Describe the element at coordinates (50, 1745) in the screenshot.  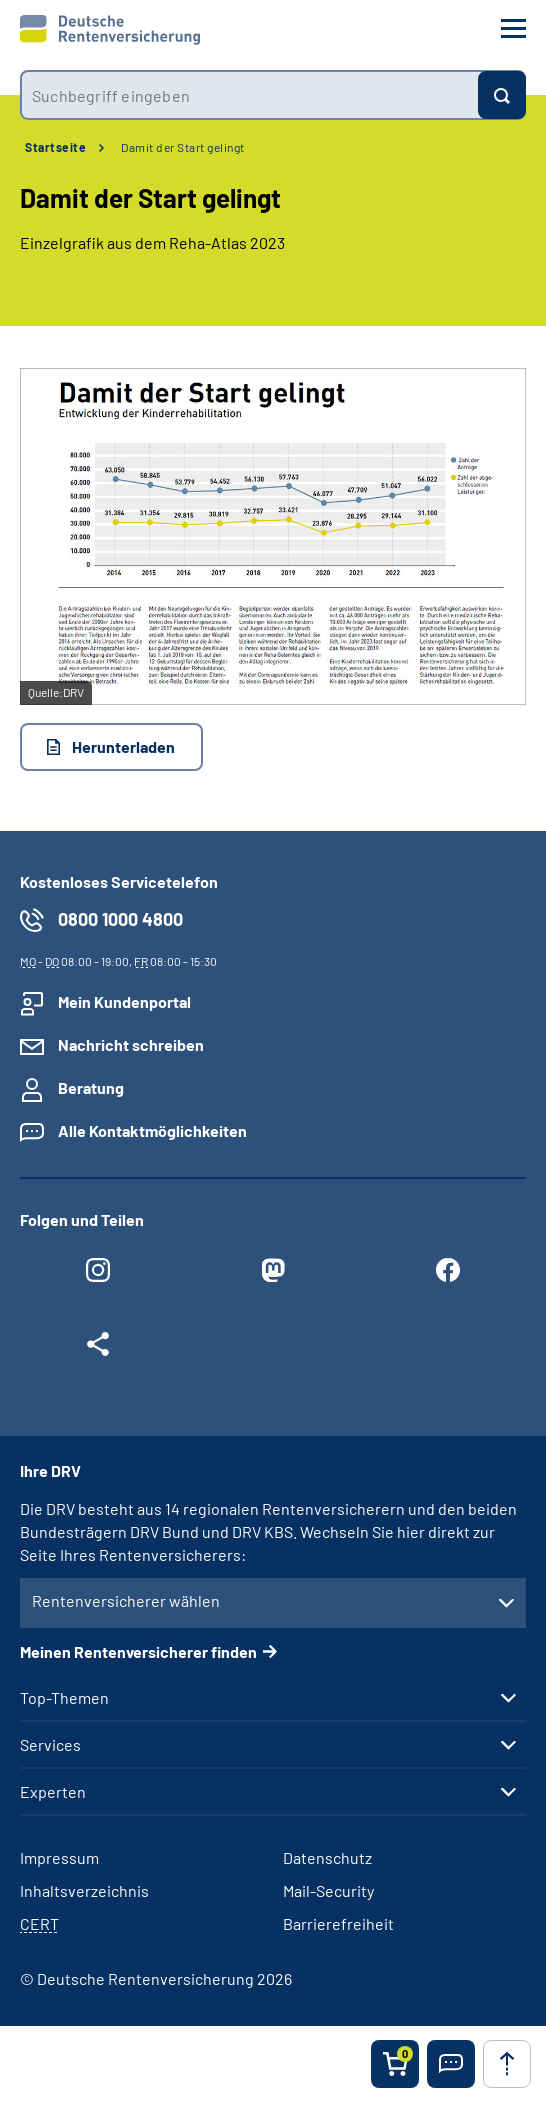
I see `Services` at that location.